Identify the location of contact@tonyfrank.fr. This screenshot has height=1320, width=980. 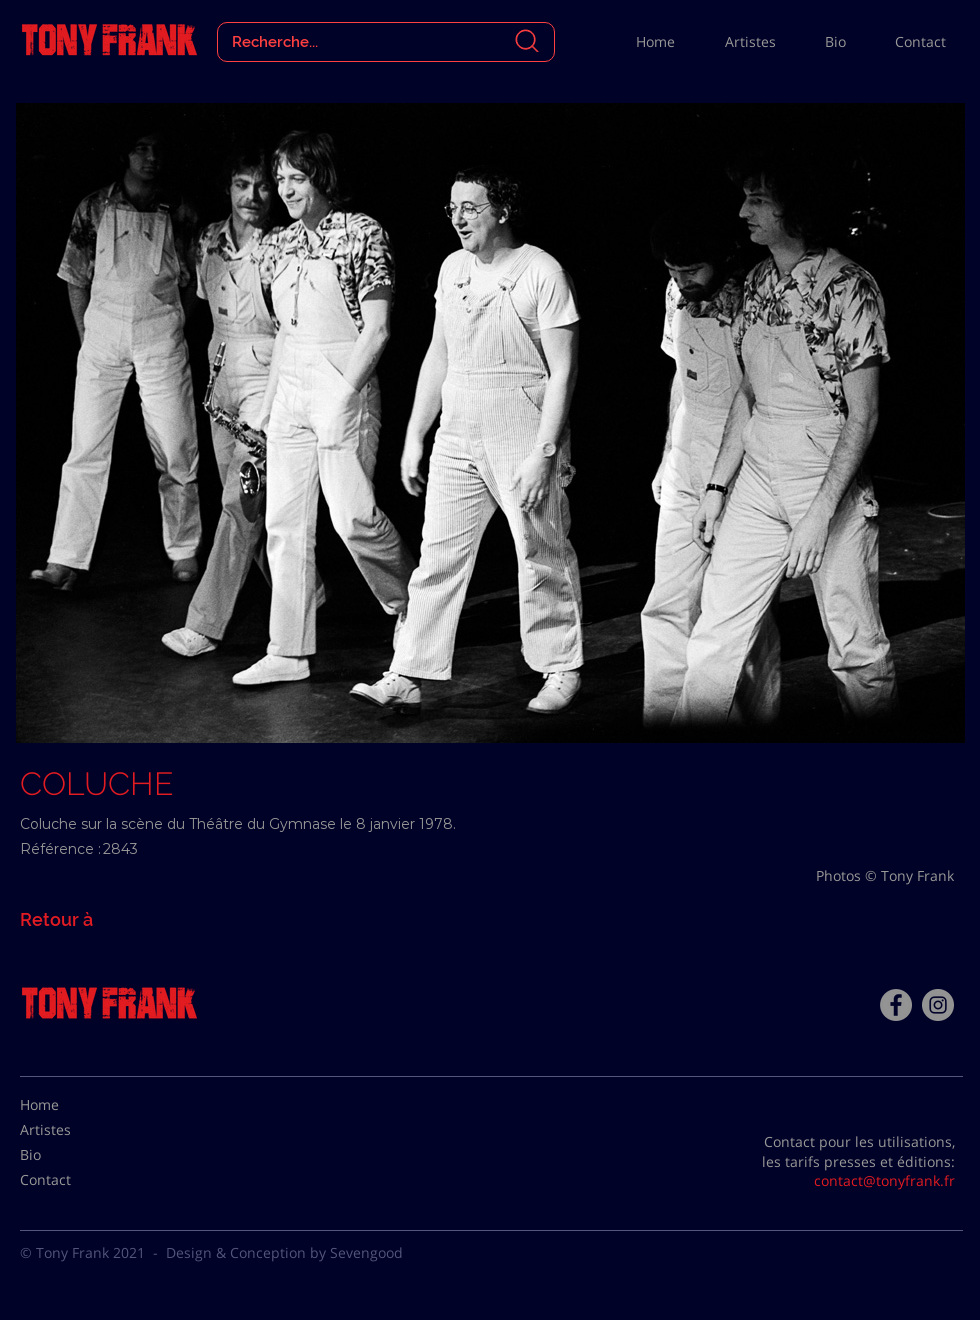
(884, 1180).